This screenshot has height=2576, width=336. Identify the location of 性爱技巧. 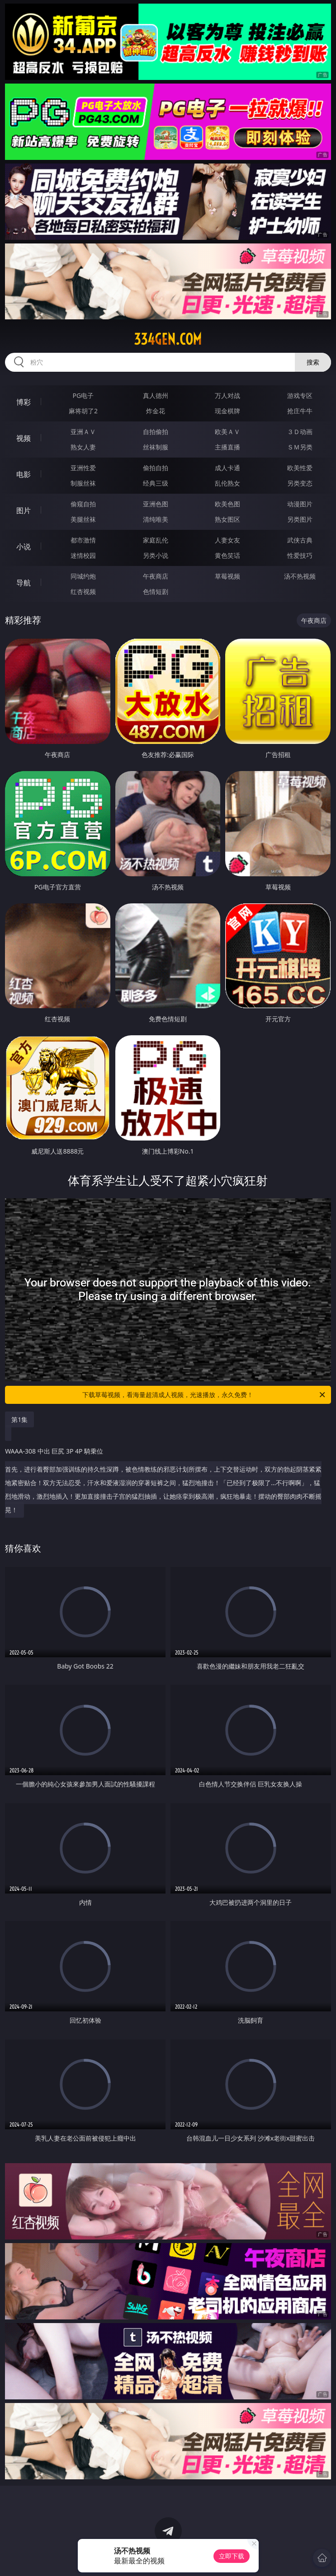
(299, 555).